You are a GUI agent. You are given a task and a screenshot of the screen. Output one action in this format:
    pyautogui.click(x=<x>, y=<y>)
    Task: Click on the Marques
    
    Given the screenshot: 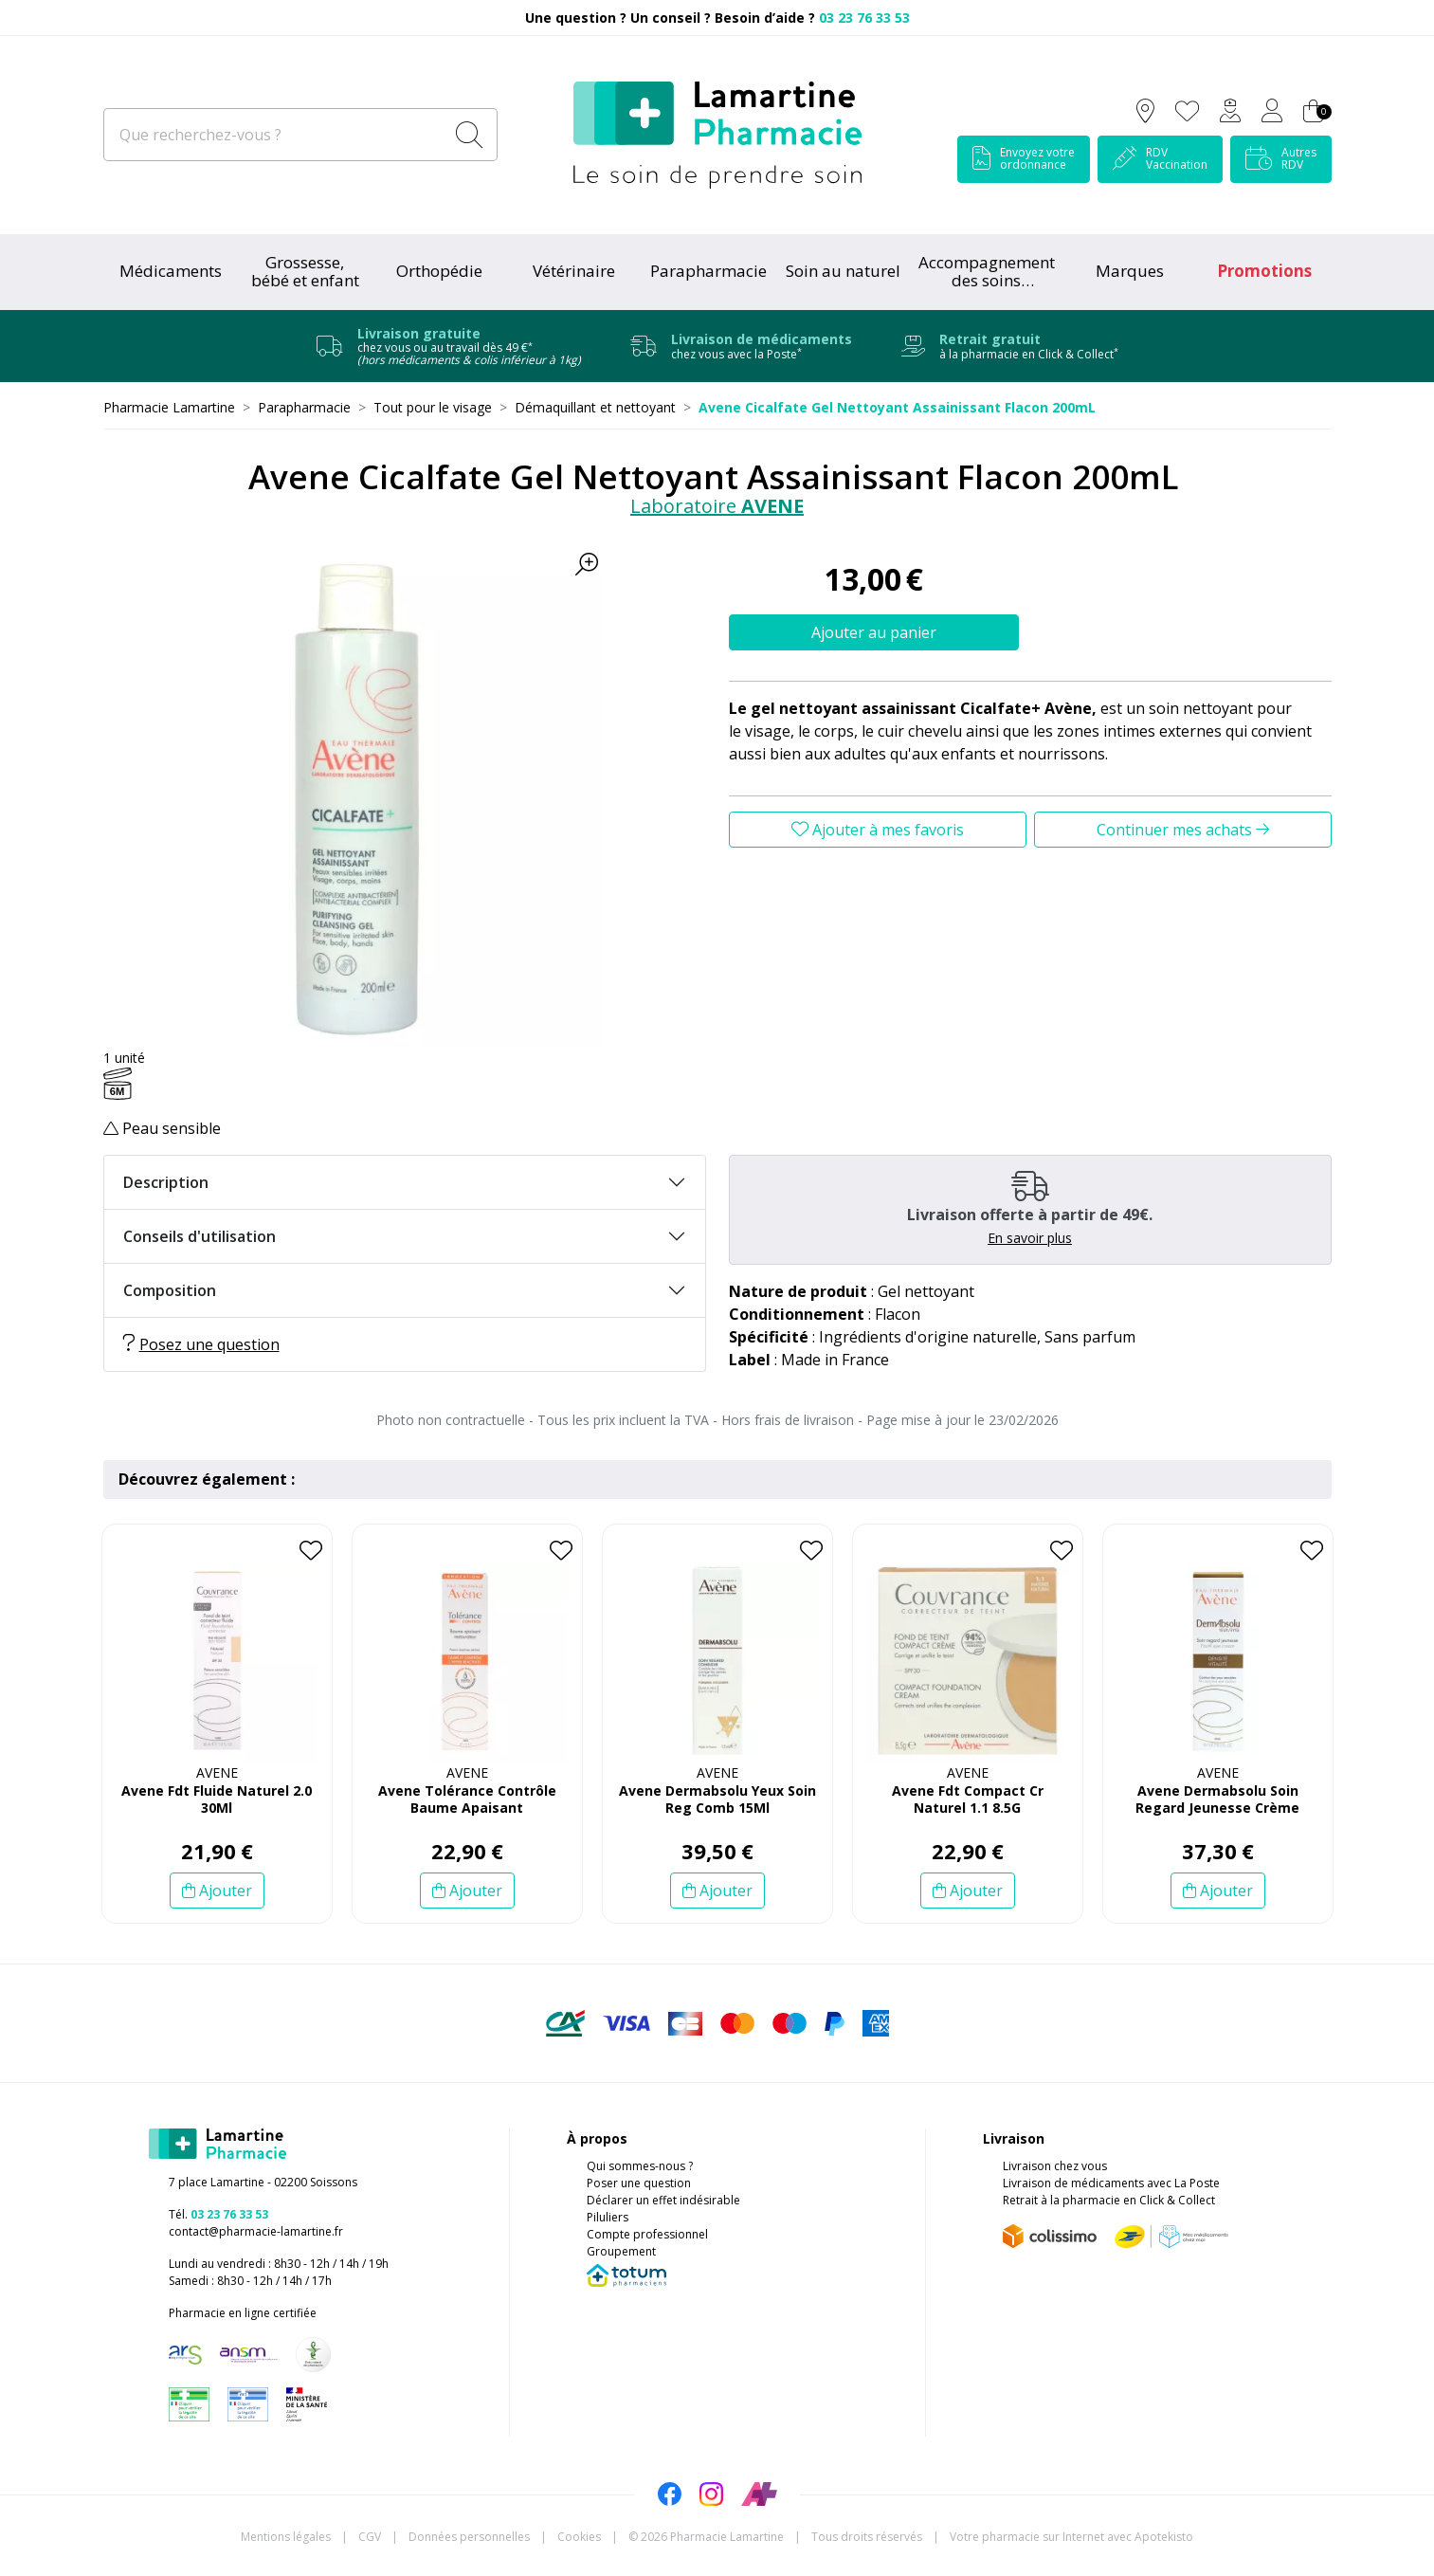 What is the action you would take?
    pyautogui.click(x=1130, y=271)
    